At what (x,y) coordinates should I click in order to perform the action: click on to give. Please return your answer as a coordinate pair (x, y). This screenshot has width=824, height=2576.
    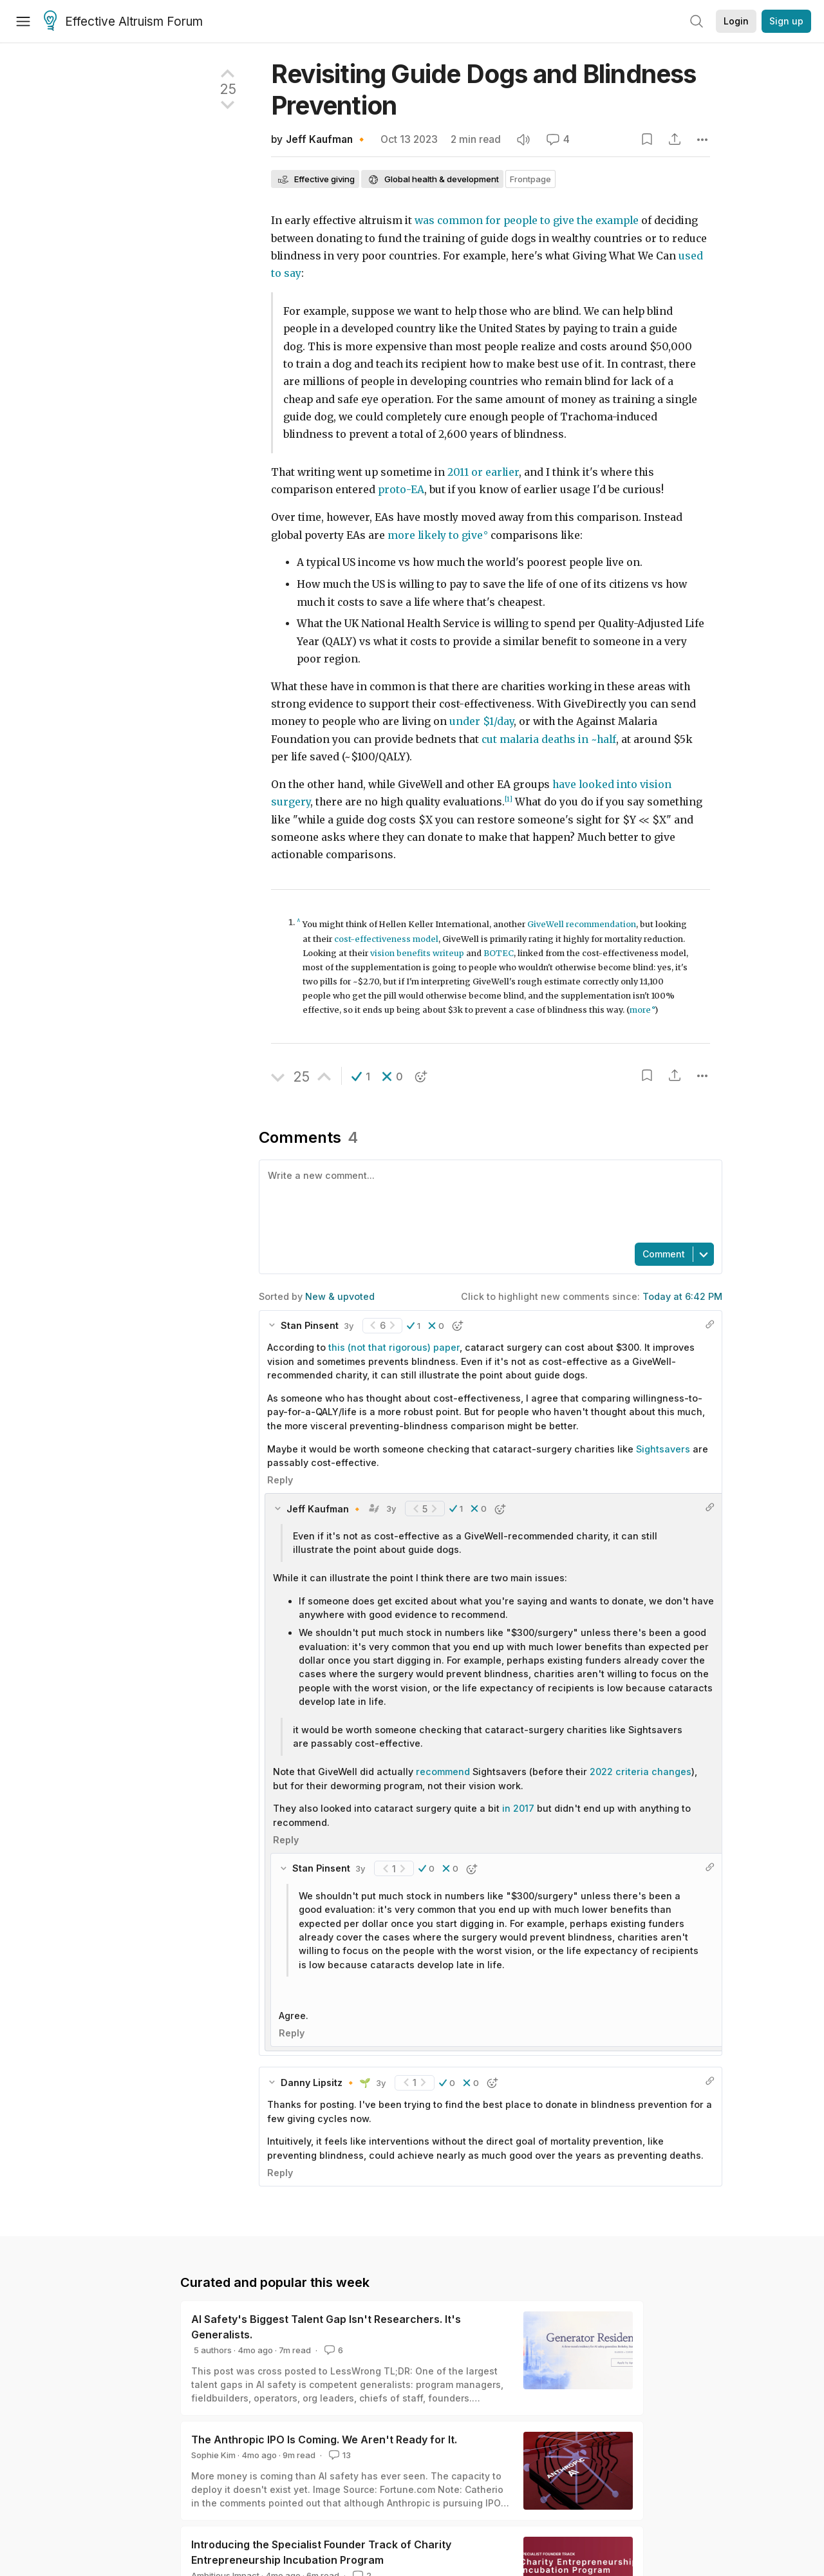
    Looking at the image, I should click on (557, 220).